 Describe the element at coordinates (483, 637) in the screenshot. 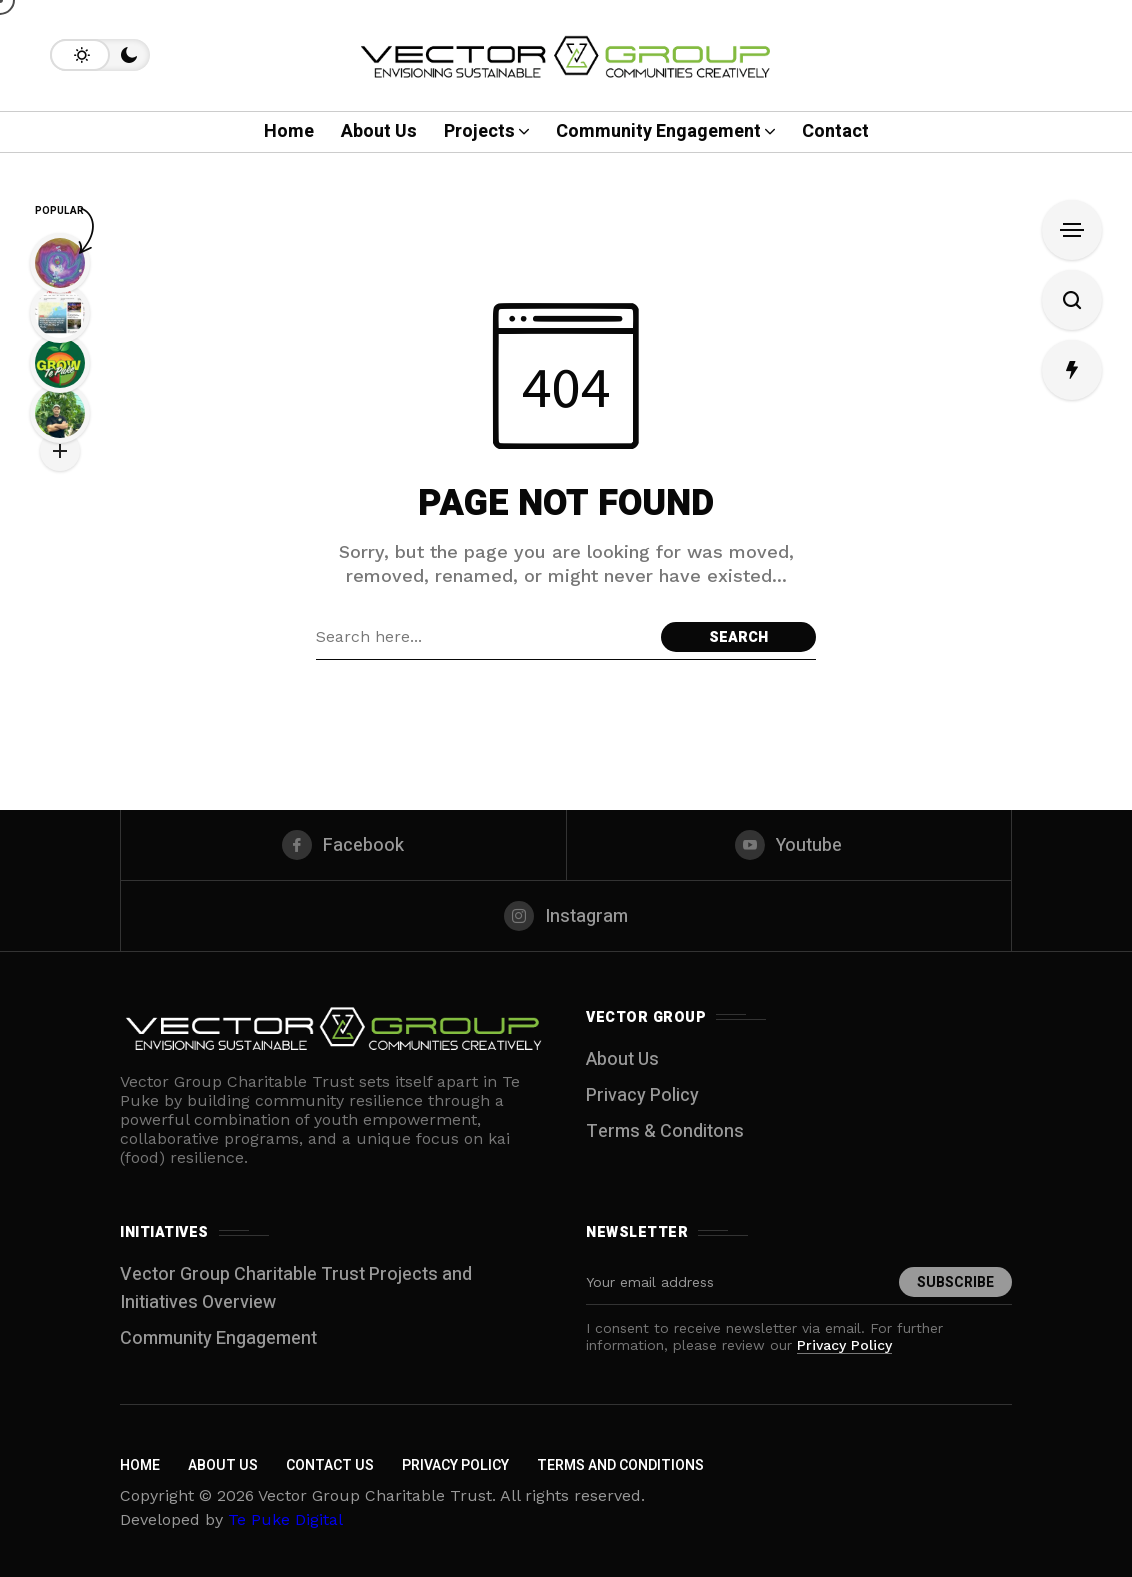

I see `[Search field]` at that location.